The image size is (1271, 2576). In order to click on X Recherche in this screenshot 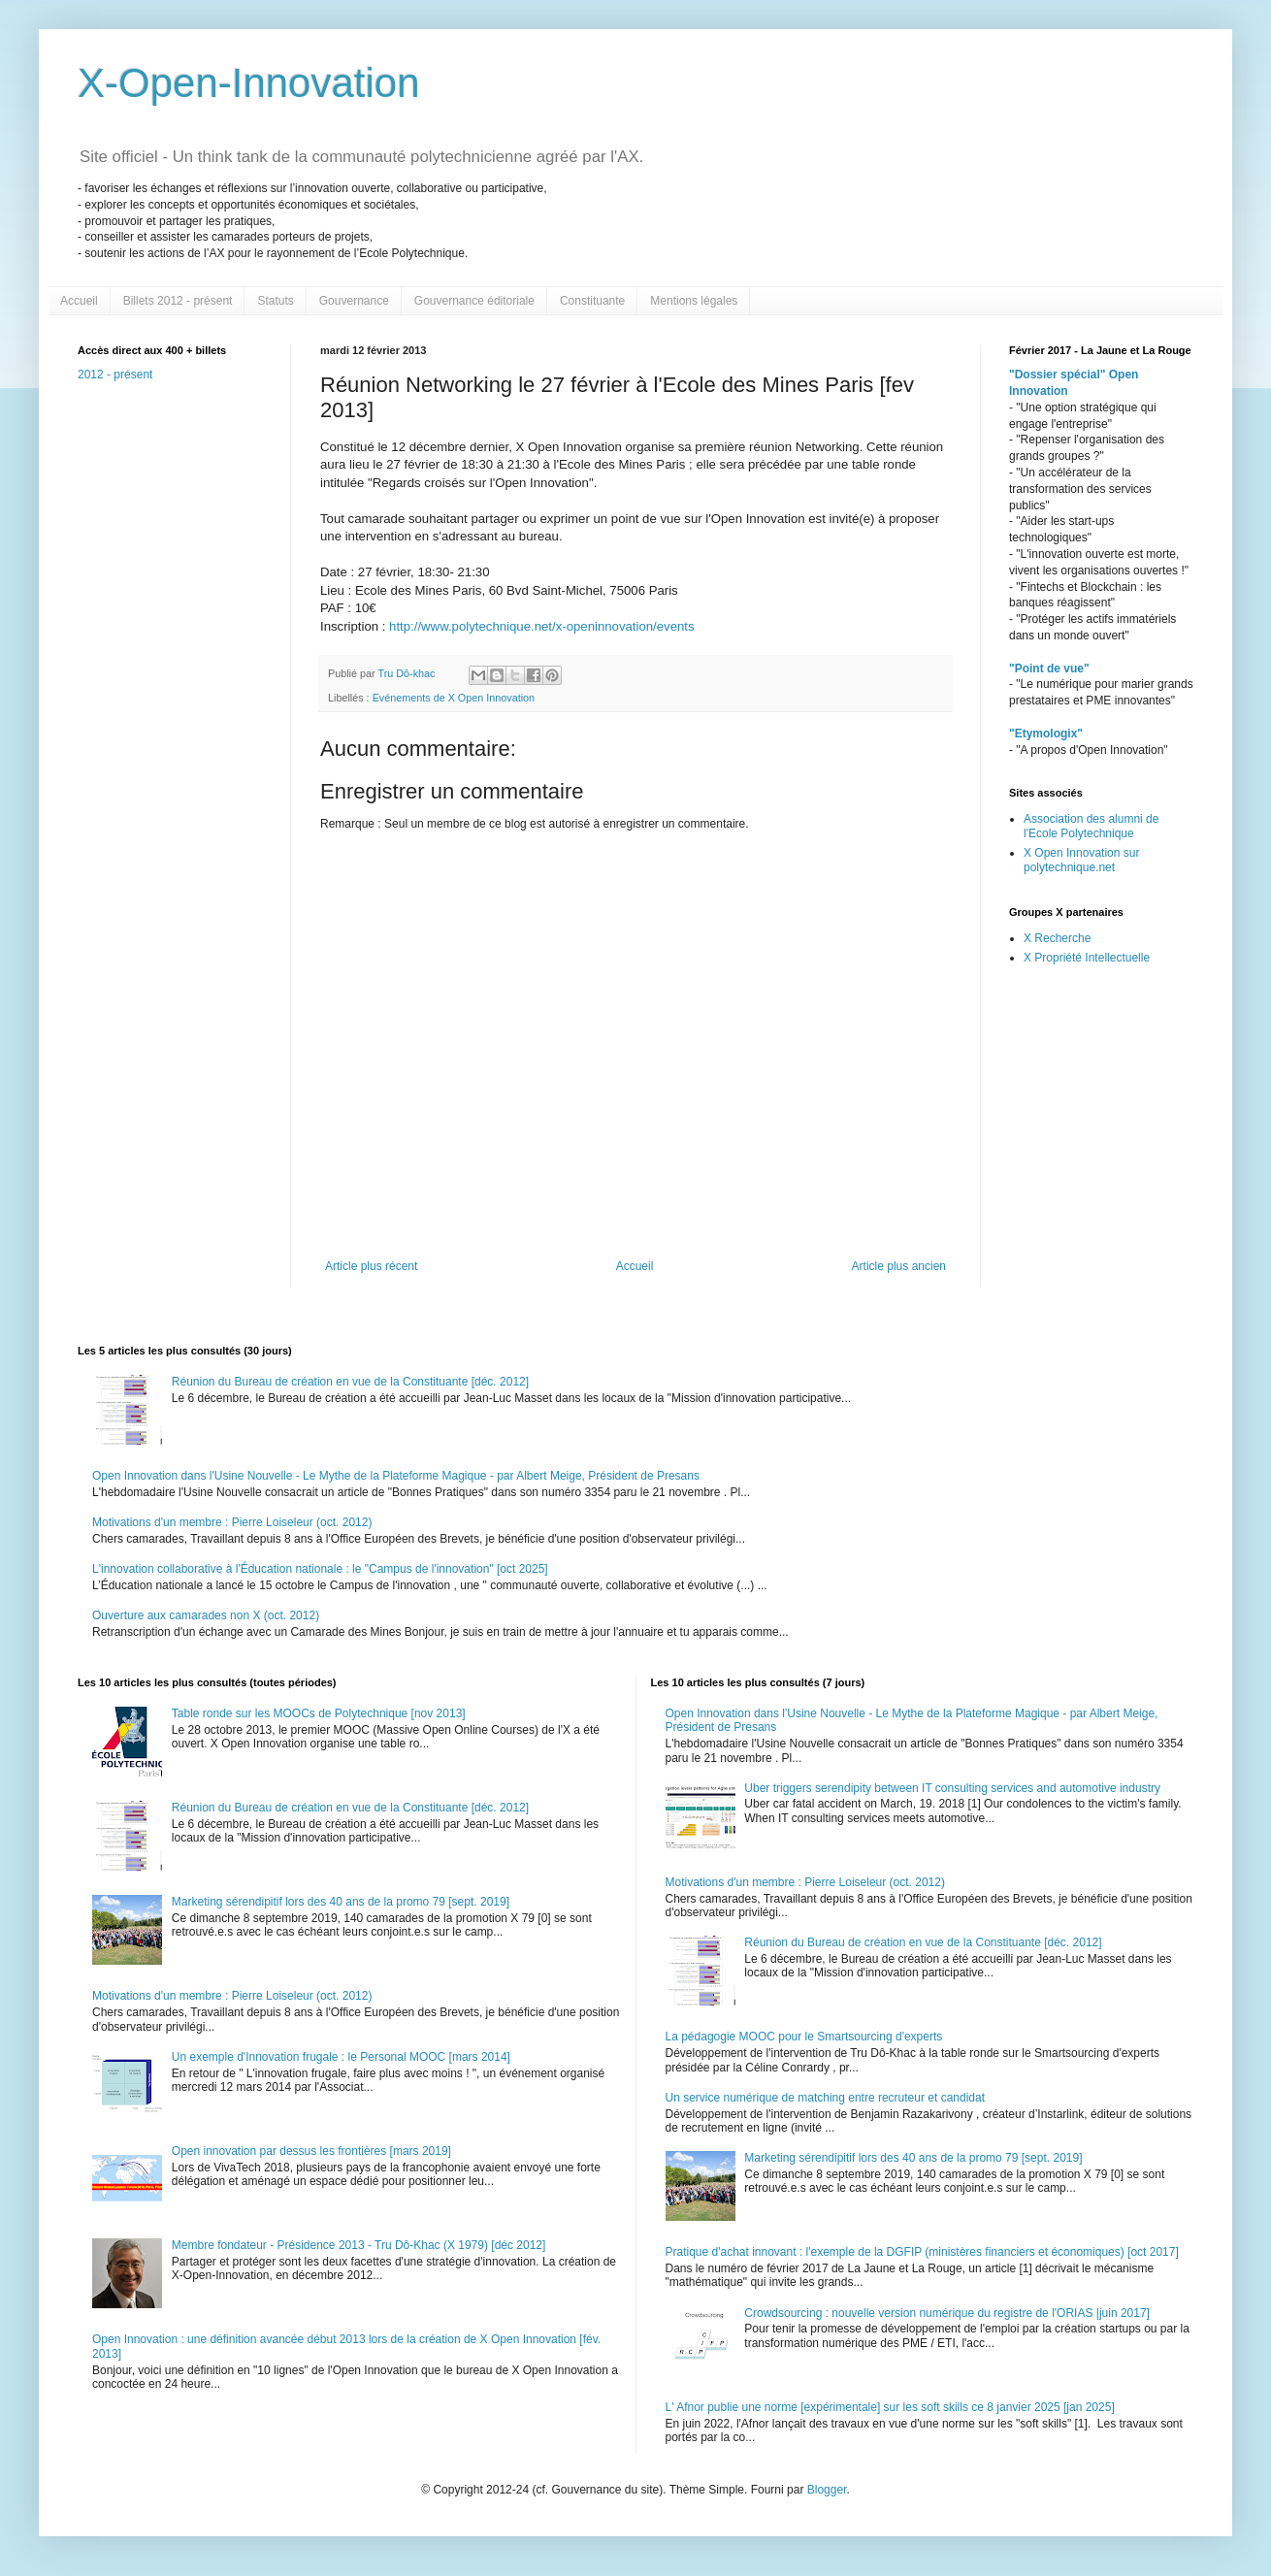, I will do `click(1057, 938)`.